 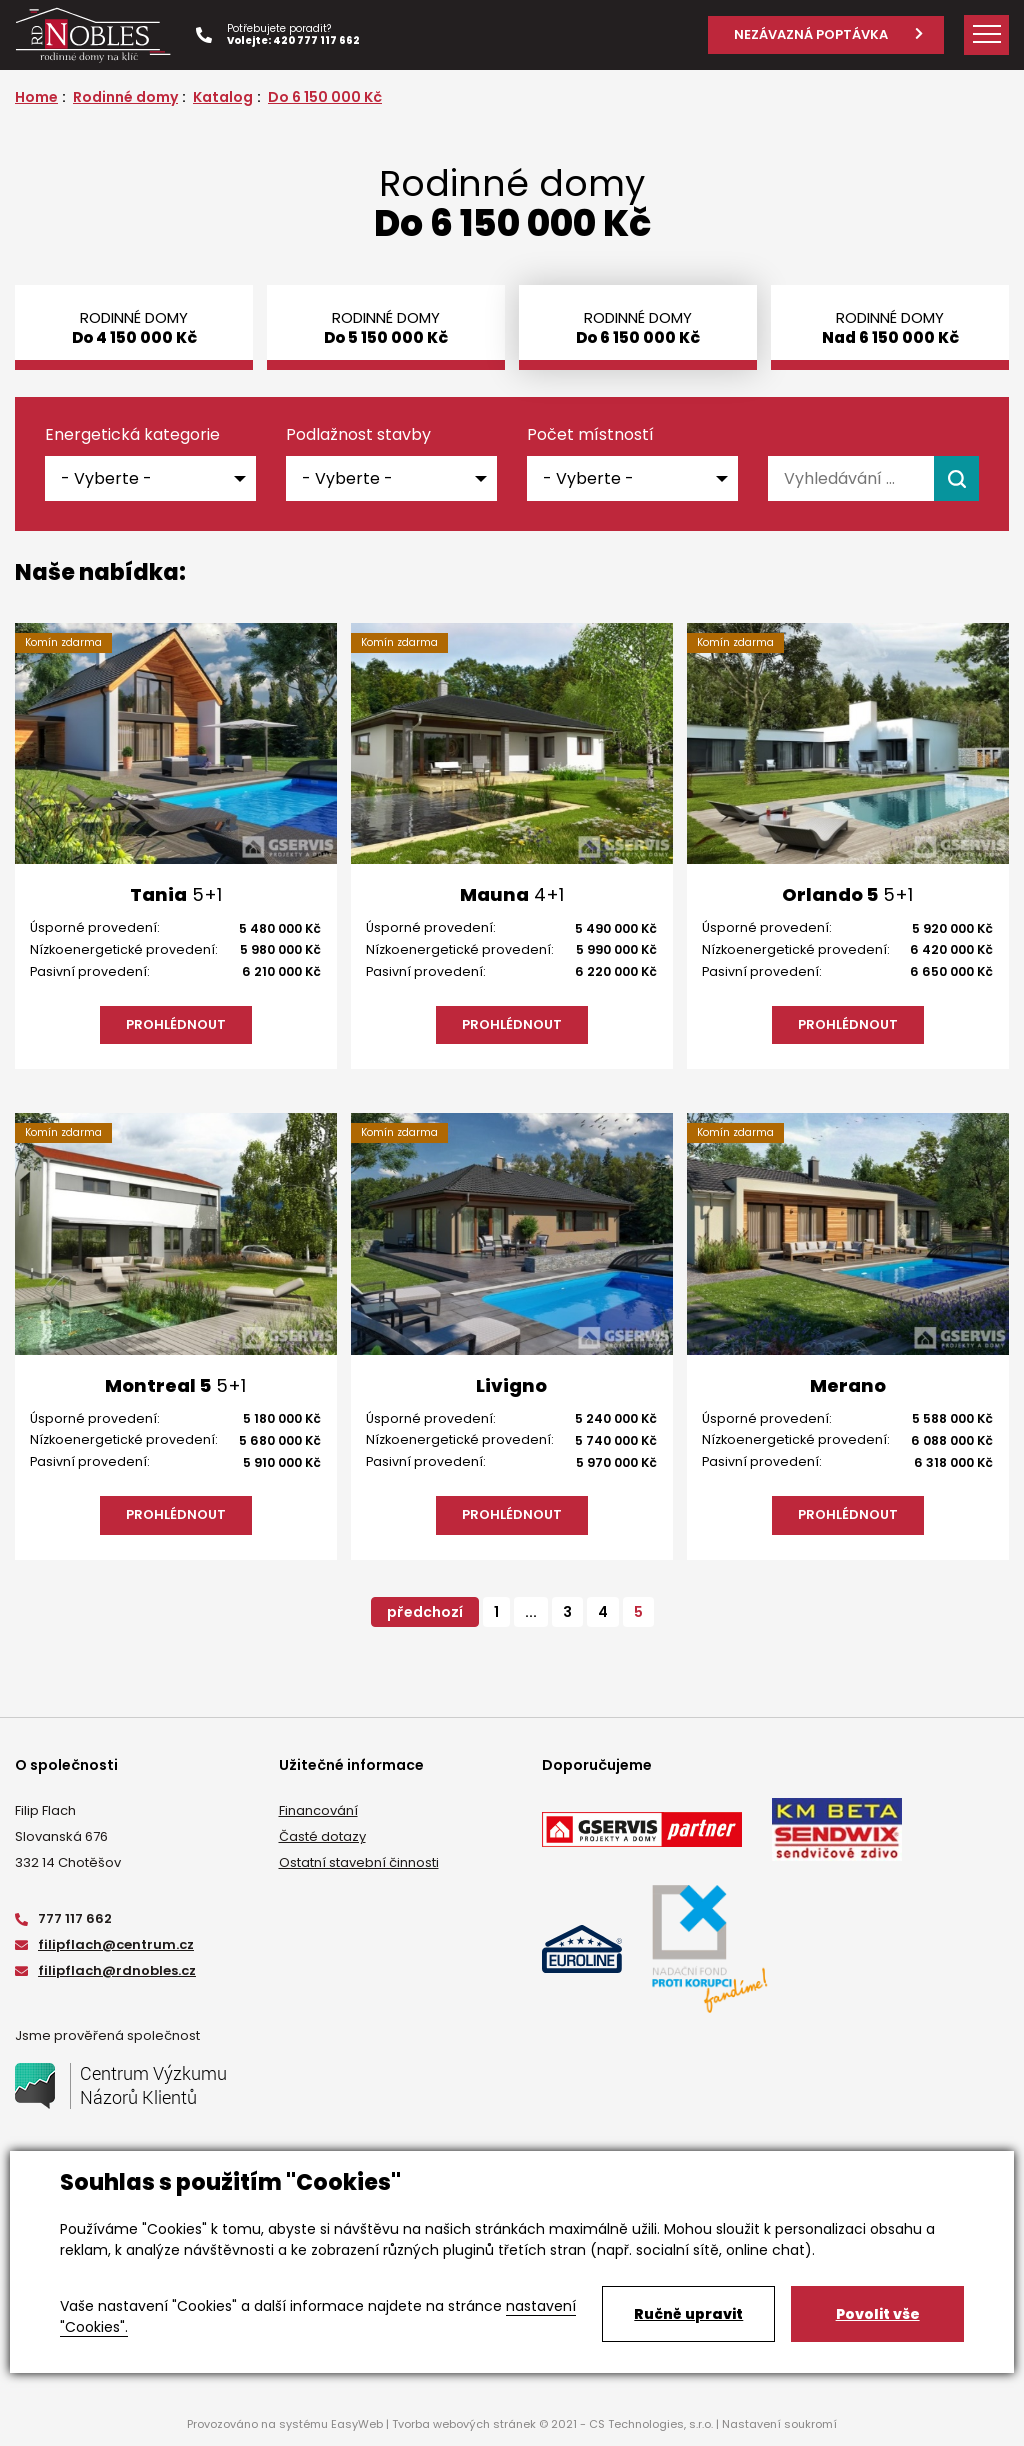 What do you see at coordinates (322, 1836) in the screenshot?
I see `Časté dotazy` at bounding box center [322, 1836].